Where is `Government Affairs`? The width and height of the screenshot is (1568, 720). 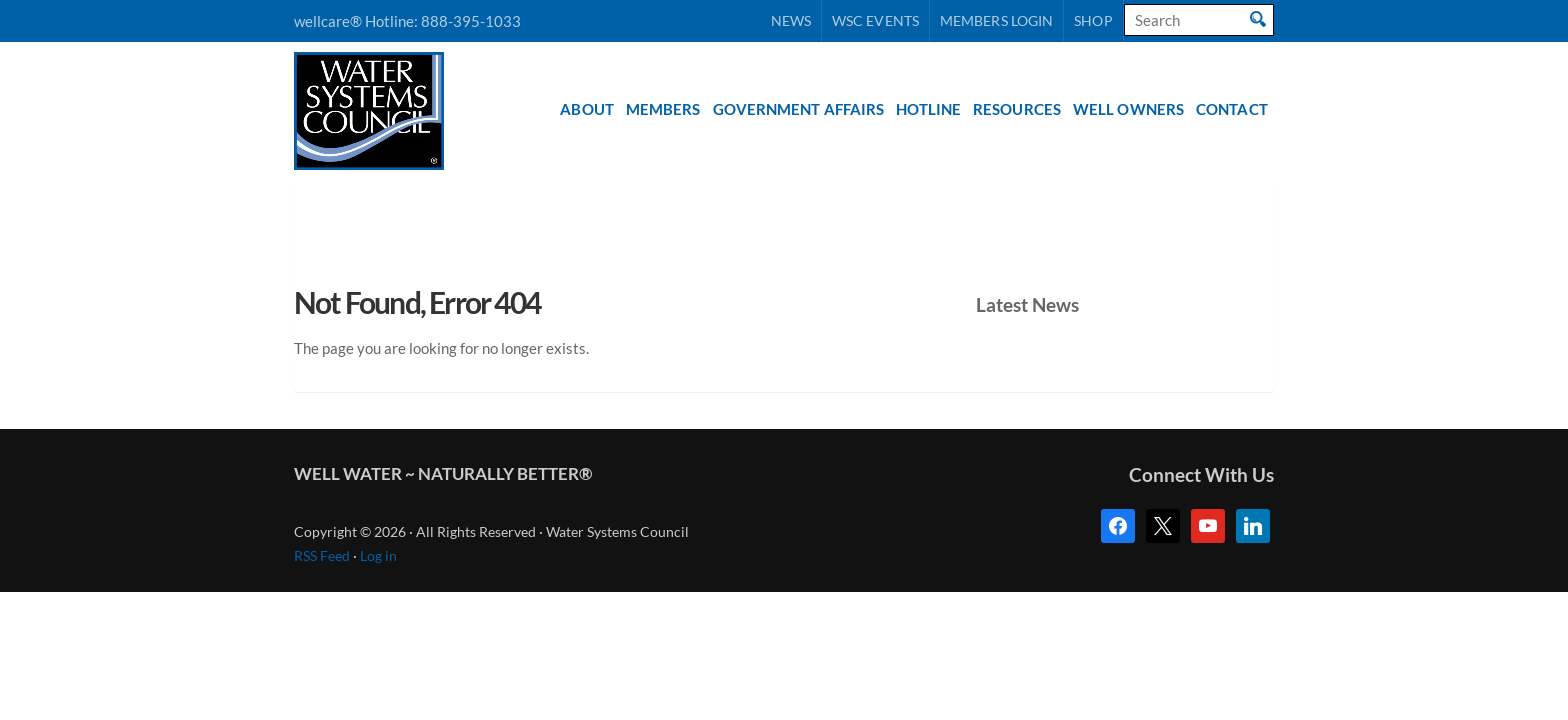
Government Affairs is located at coordinates (799, 109).